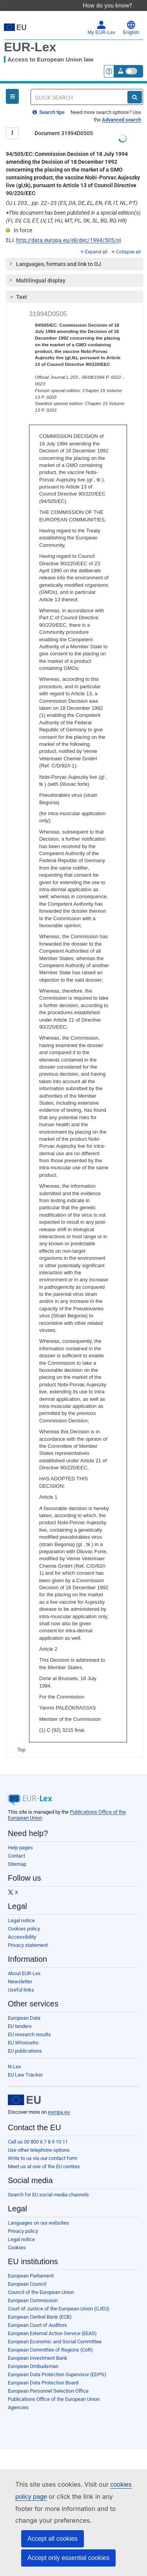  I want to click on [tab], so click(74, 253).